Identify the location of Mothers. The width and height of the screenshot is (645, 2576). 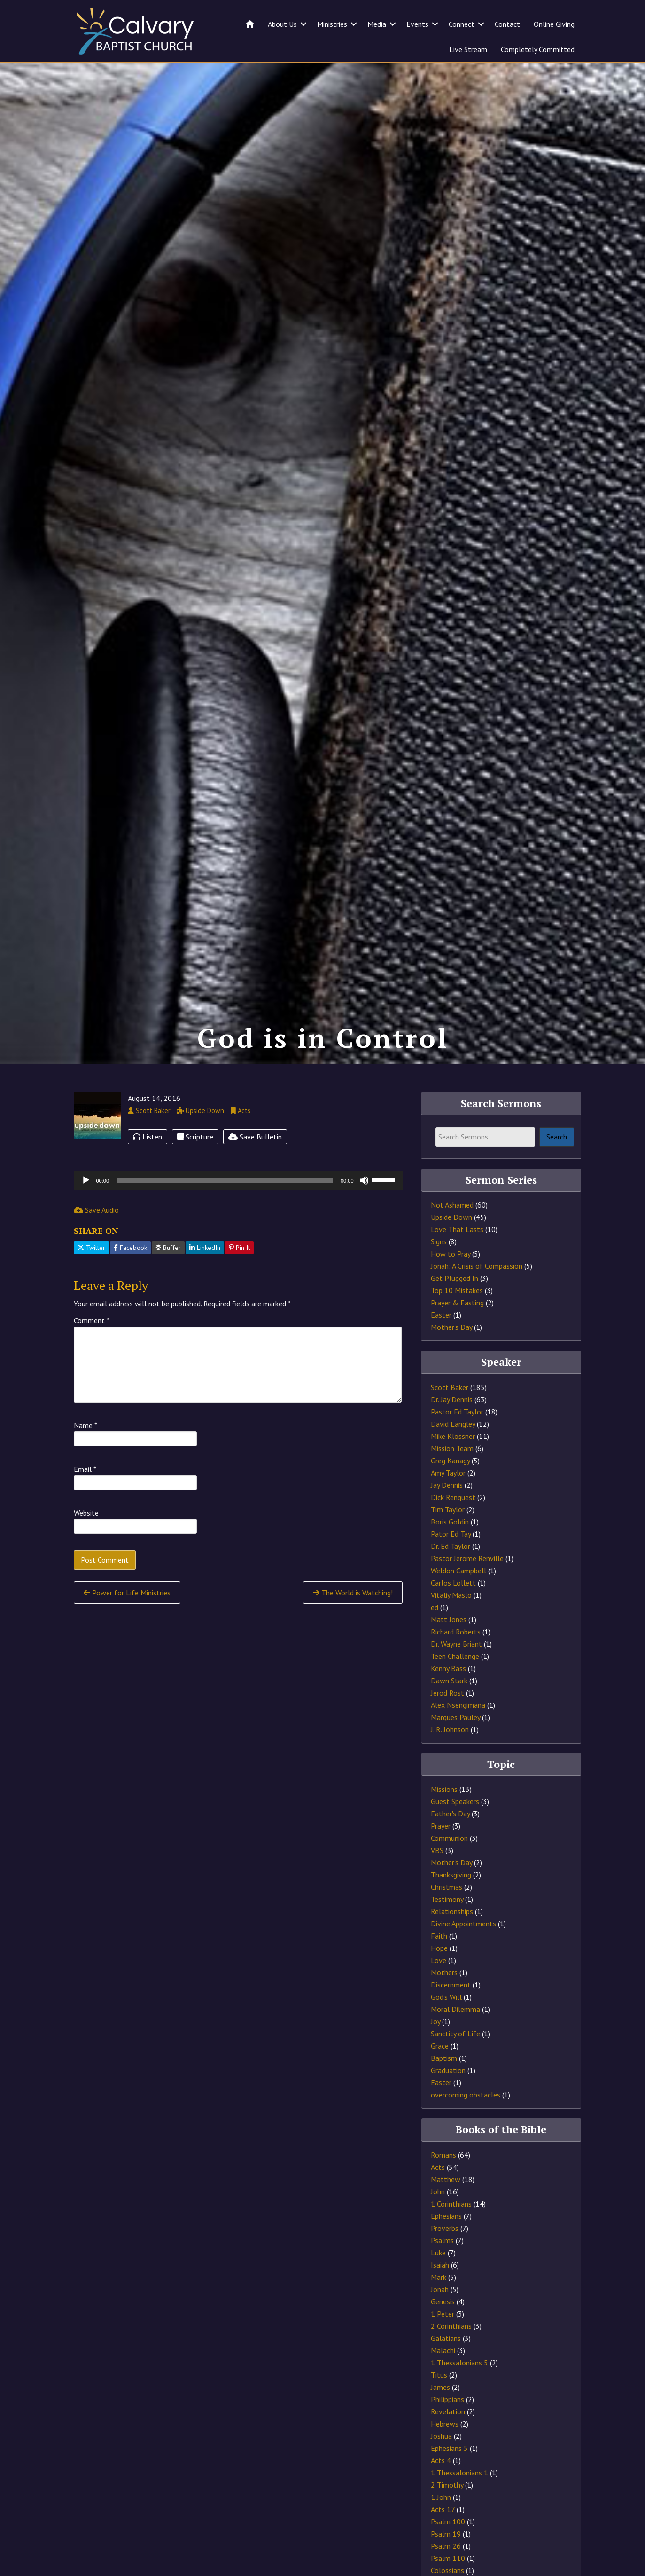
(444, 2002).